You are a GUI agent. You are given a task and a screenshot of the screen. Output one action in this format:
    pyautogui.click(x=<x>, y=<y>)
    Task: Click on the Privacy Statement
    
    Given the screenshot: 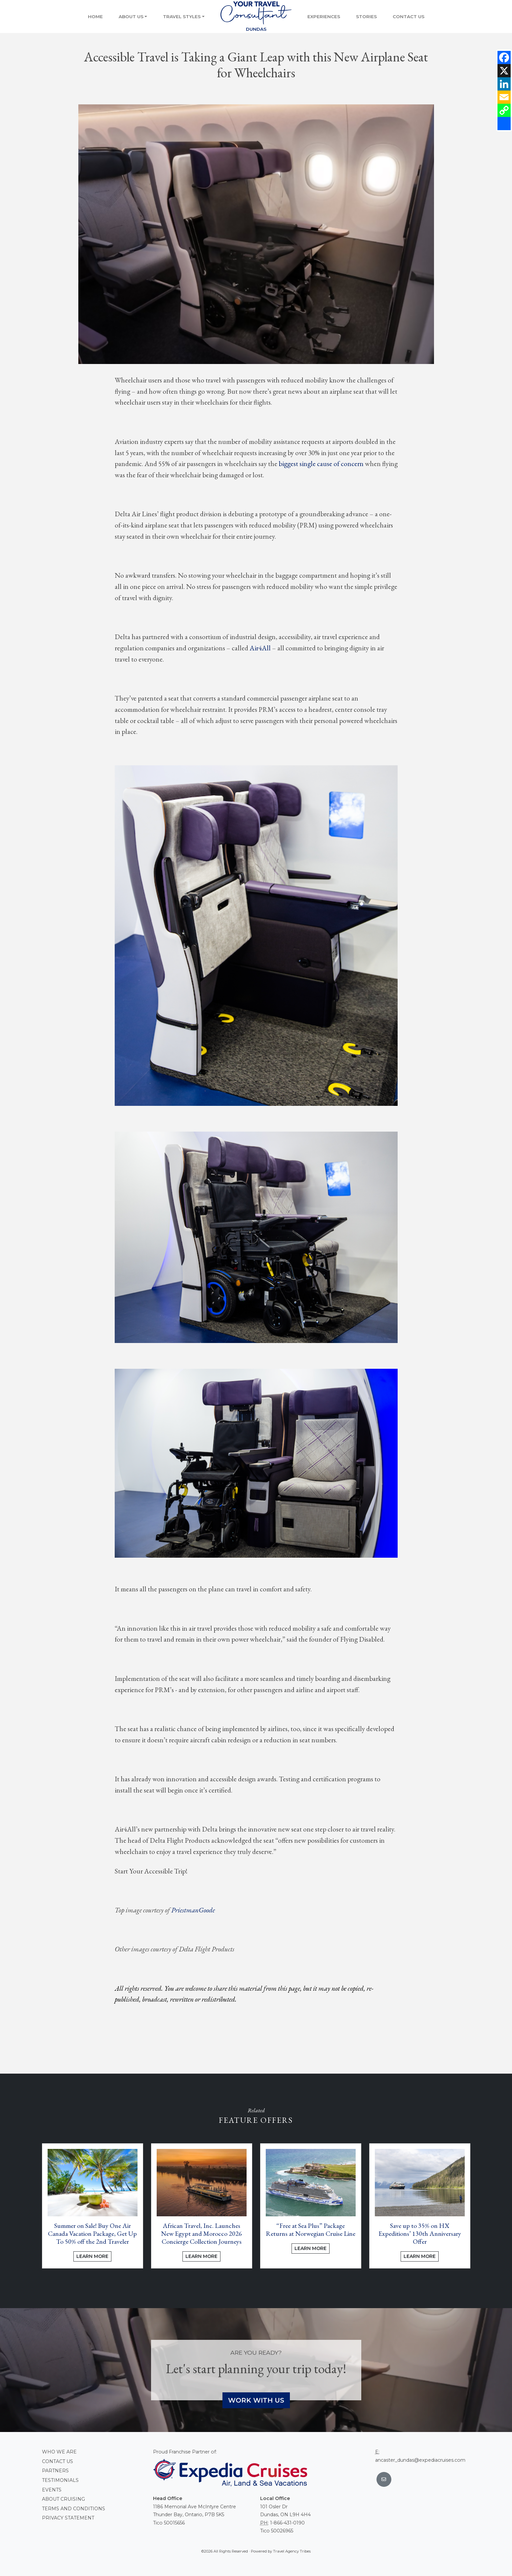 What is the action you would take?
    pyautogui.click(x=68, y=2518)
    